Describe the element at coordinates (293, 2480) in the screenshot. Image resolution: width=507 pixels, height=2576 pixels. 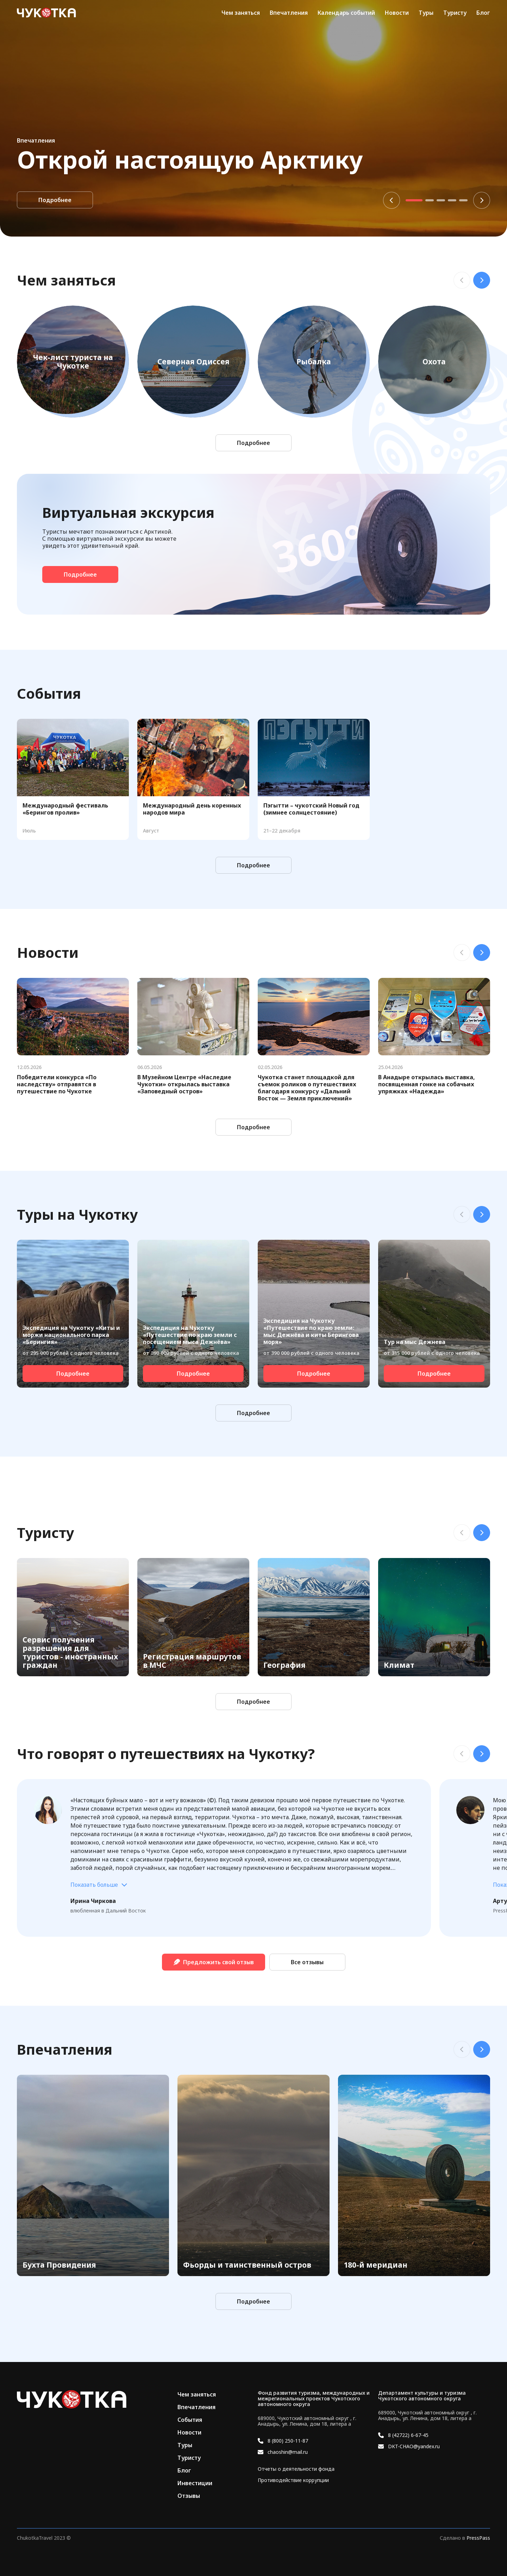
I see `Противодействие коррупции` at that location.